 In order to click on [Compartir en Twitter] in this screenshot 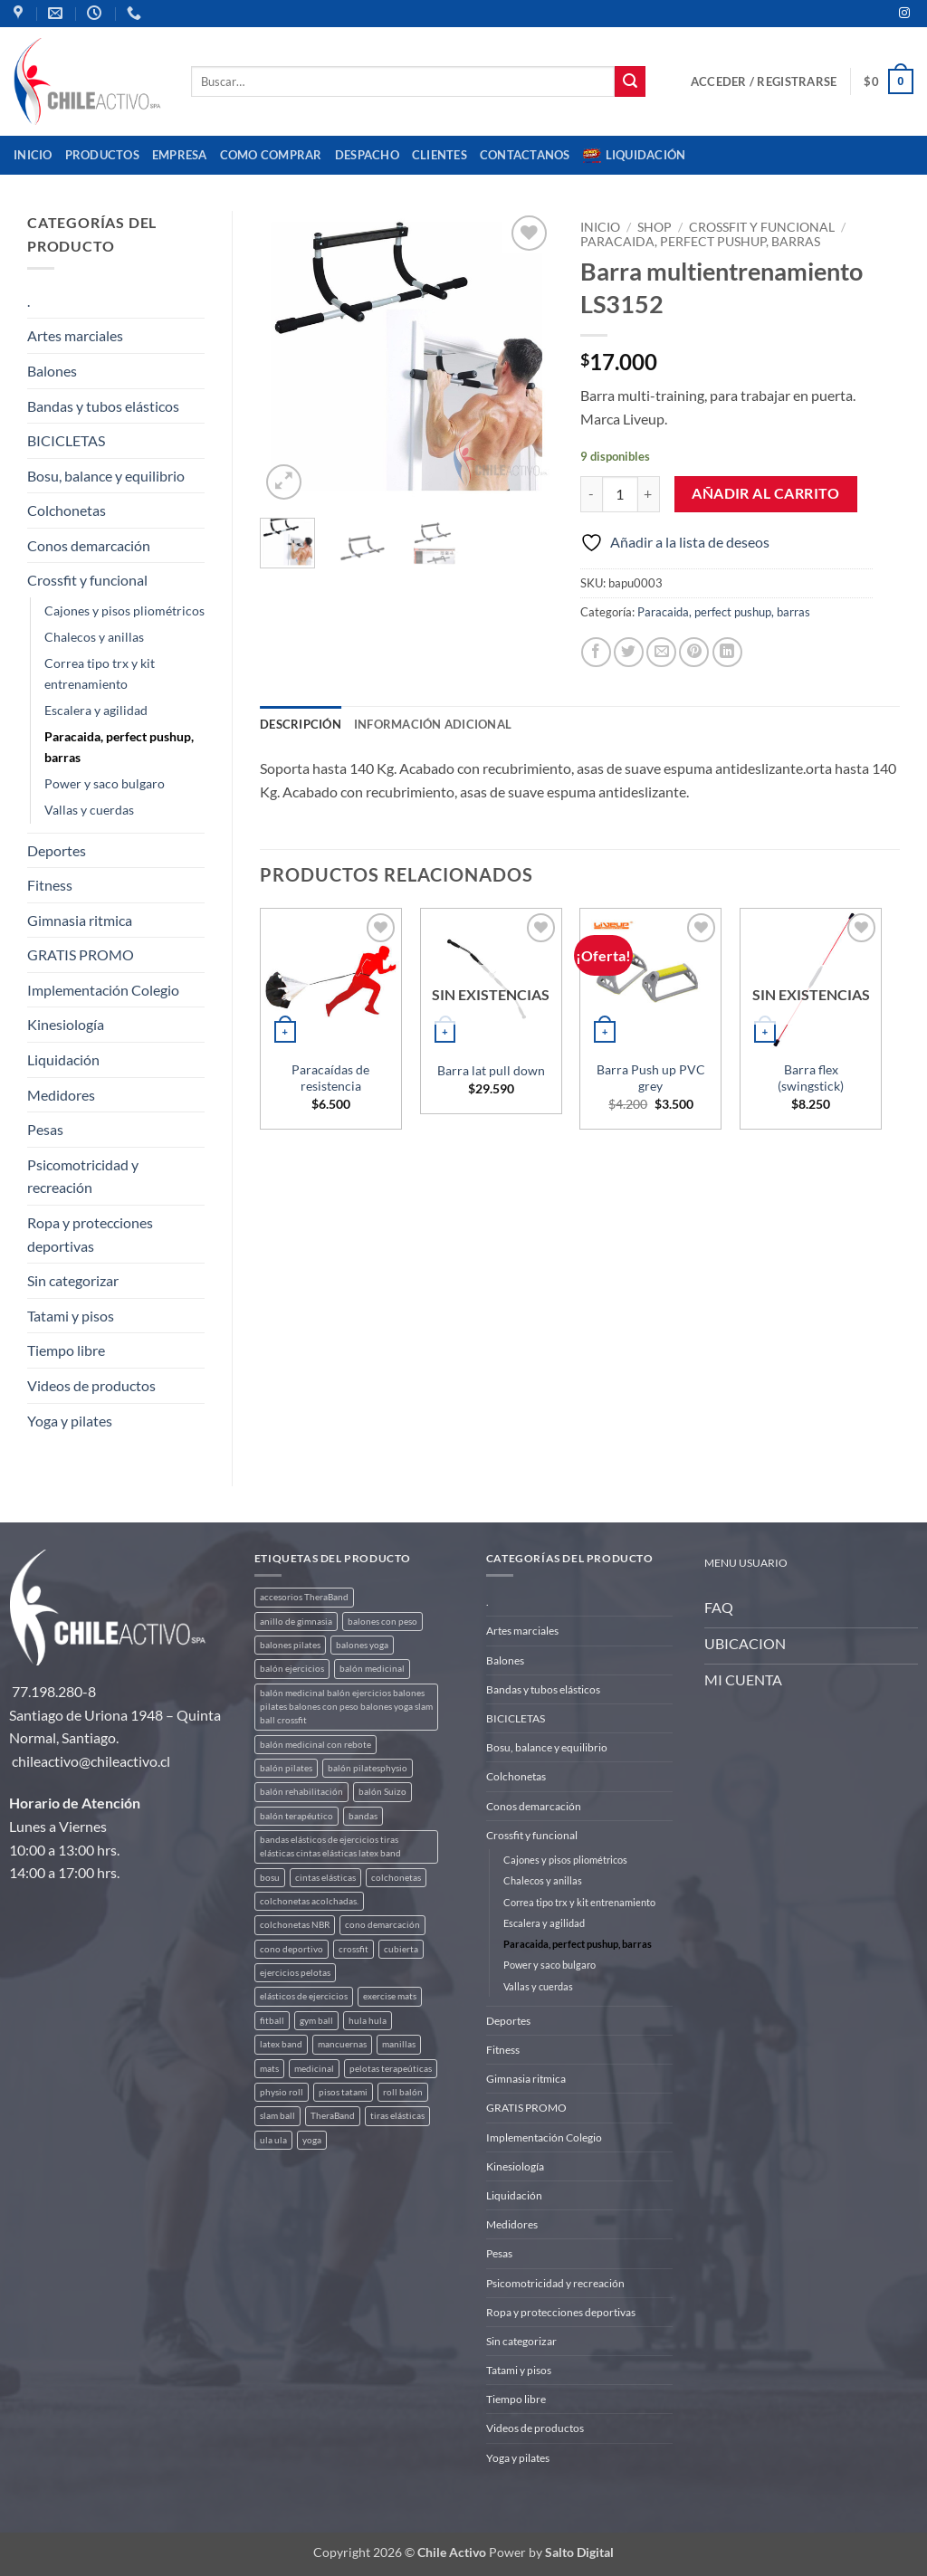, I will do `click(629, 652)`.